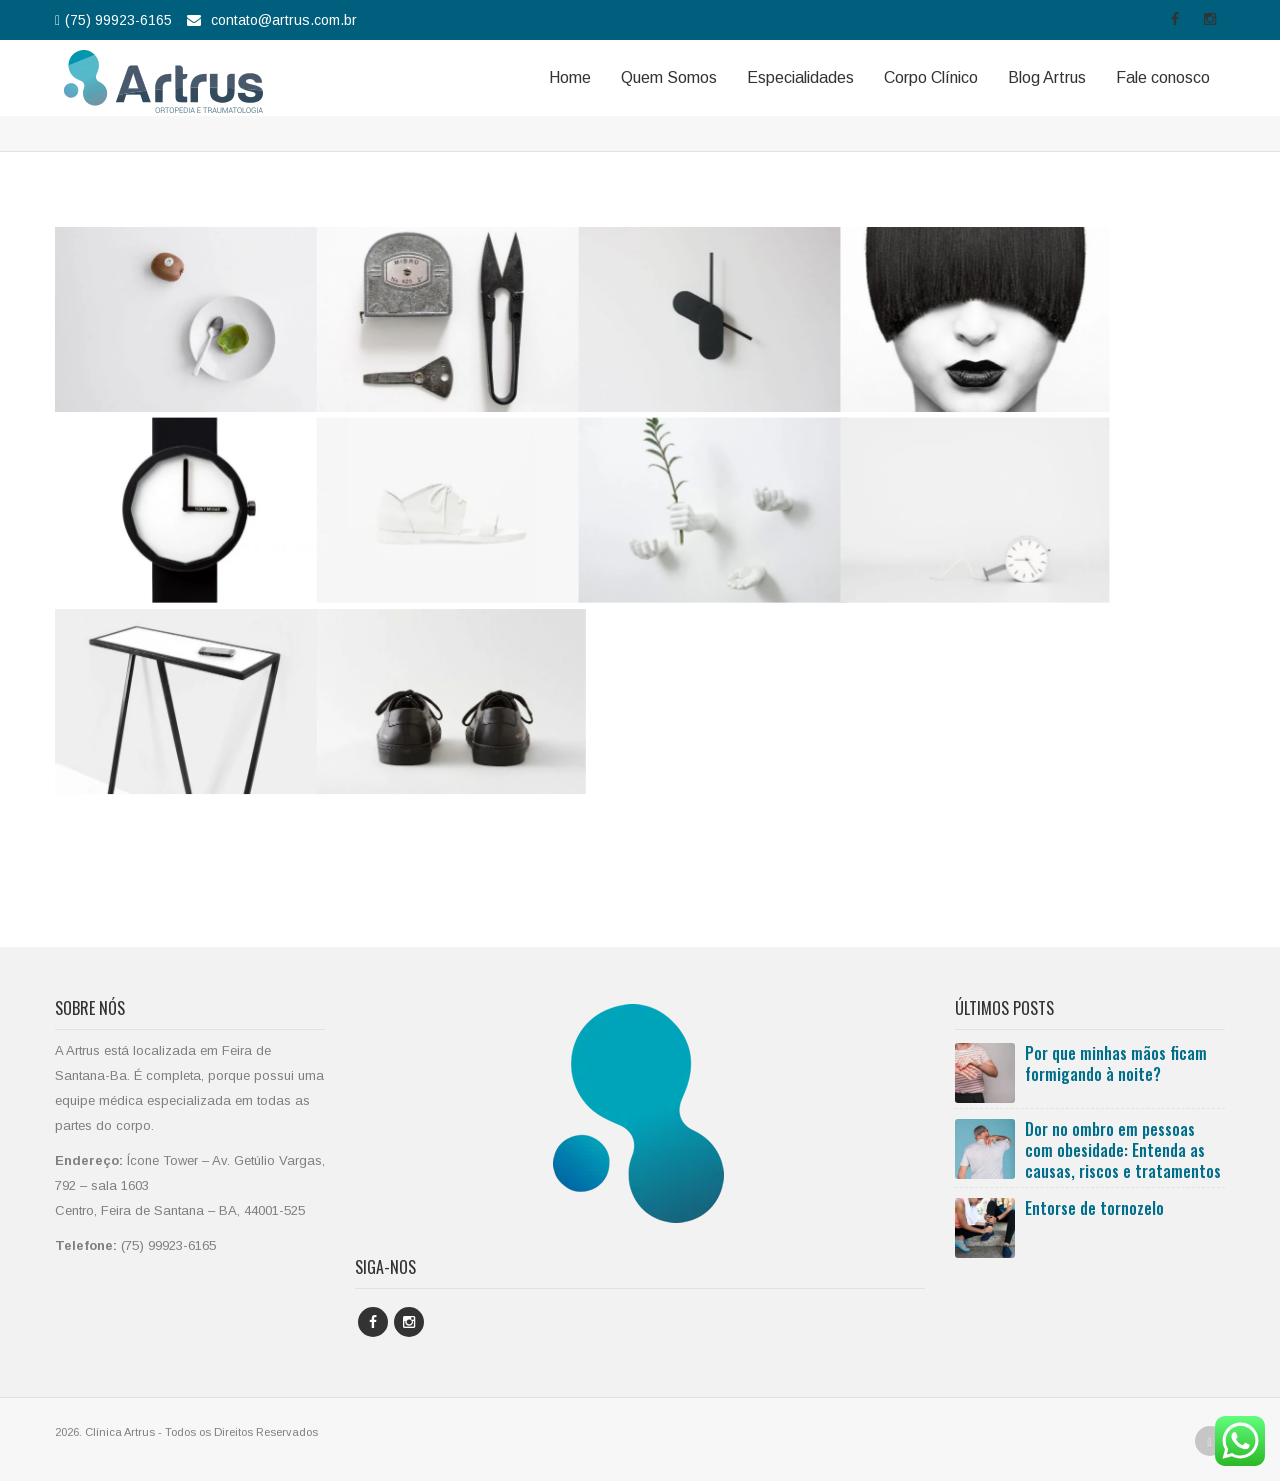  I want to click on Home, so click(570, 77).